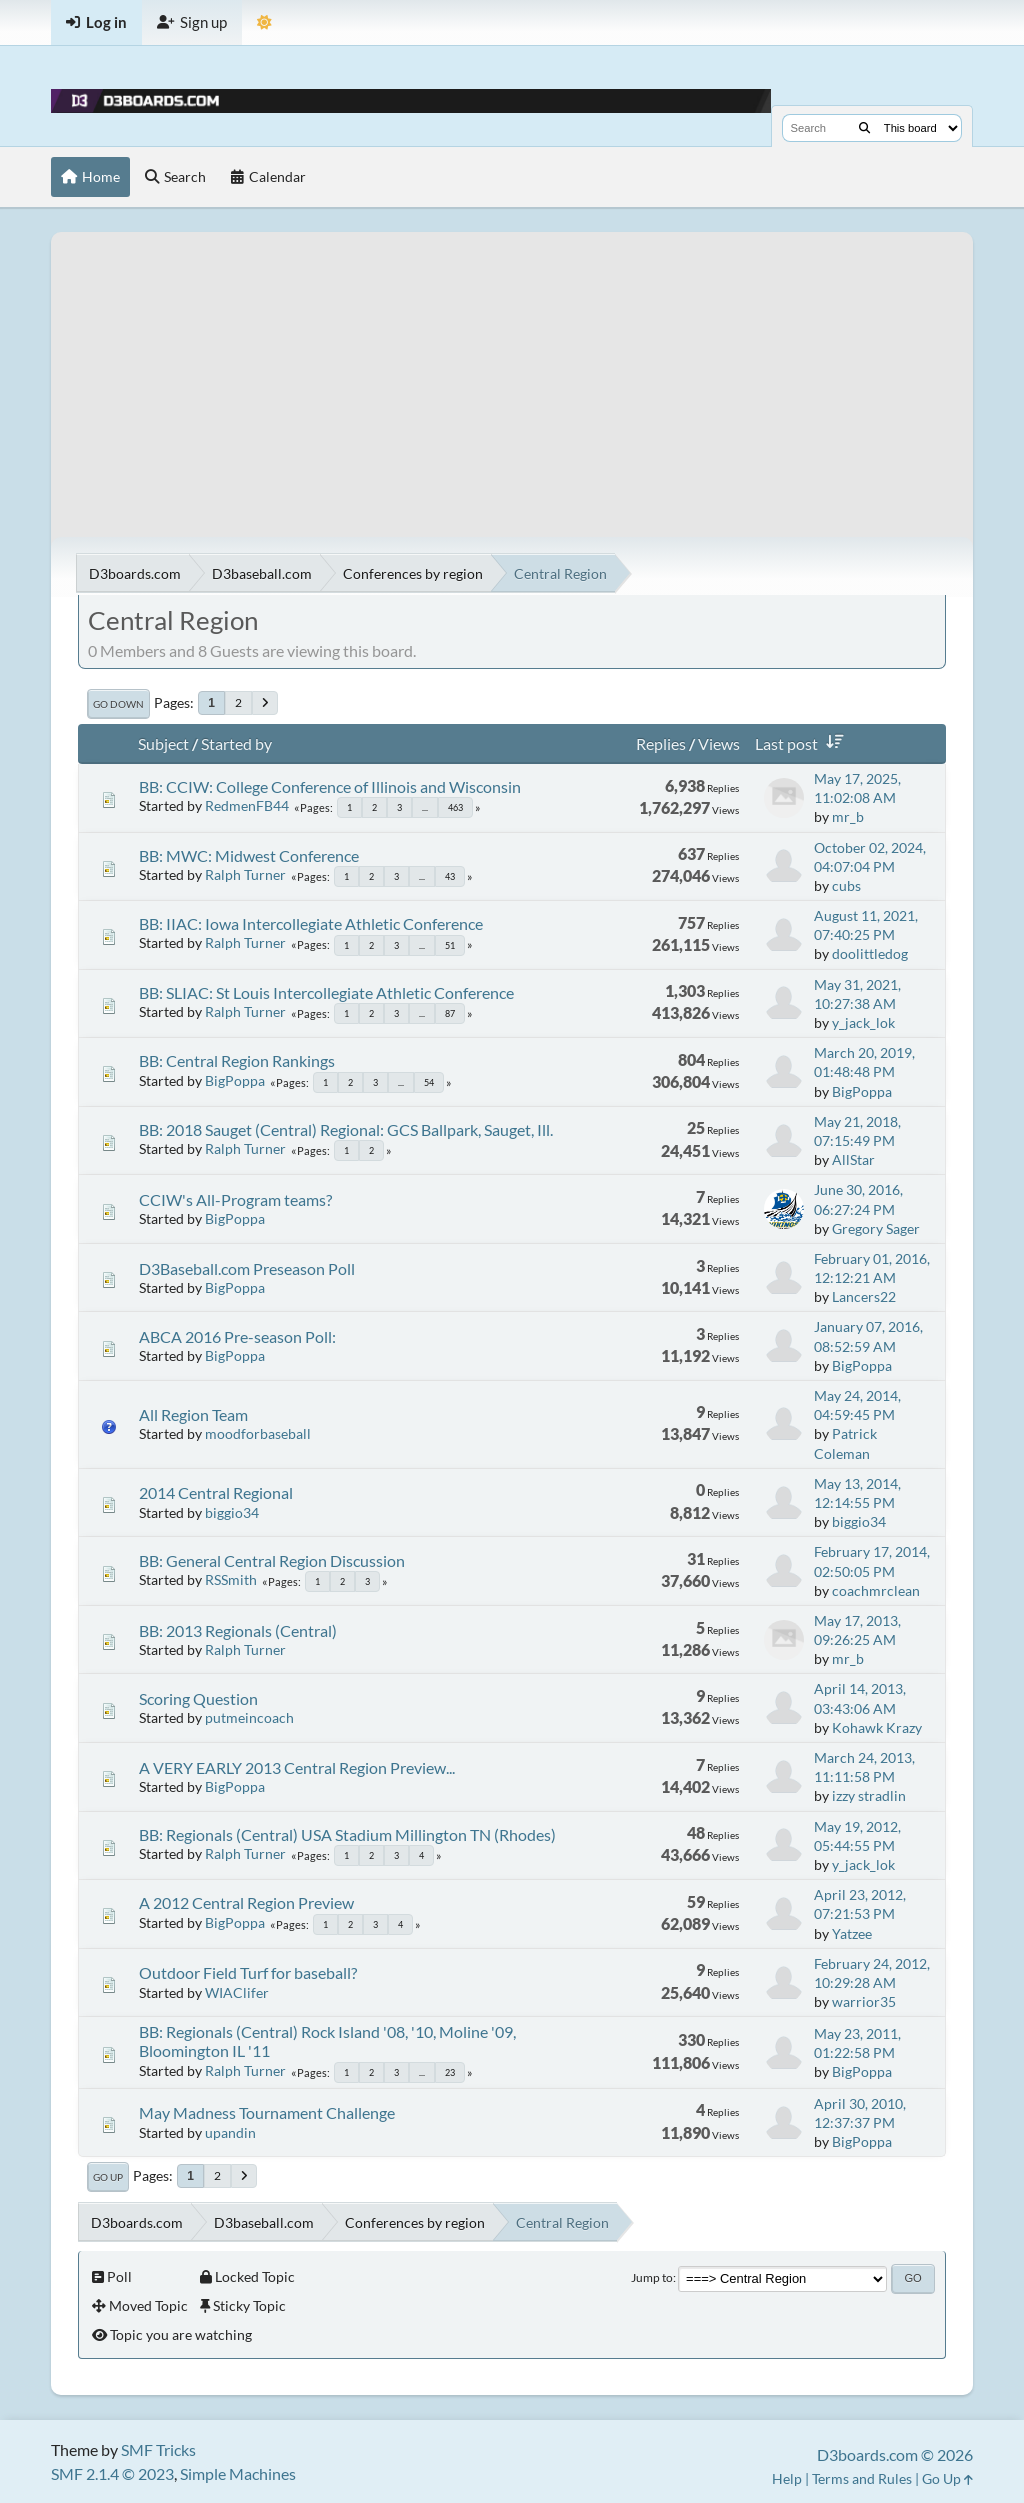  Describe the element at coordinates (297, 1767) in the screenshot. I see `A VERY EARLY 2013 Central Region Preview...` at that location.